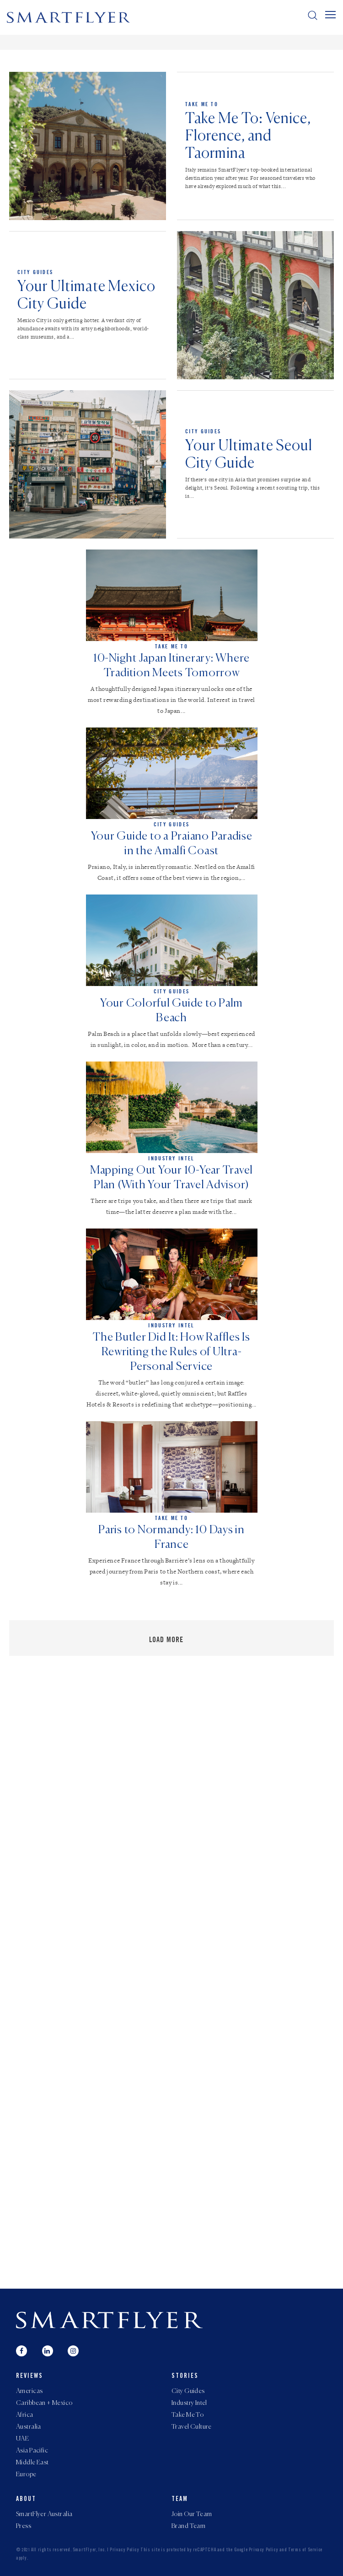  I want to click on SmartFlyer Australia, so click(44, 2514).